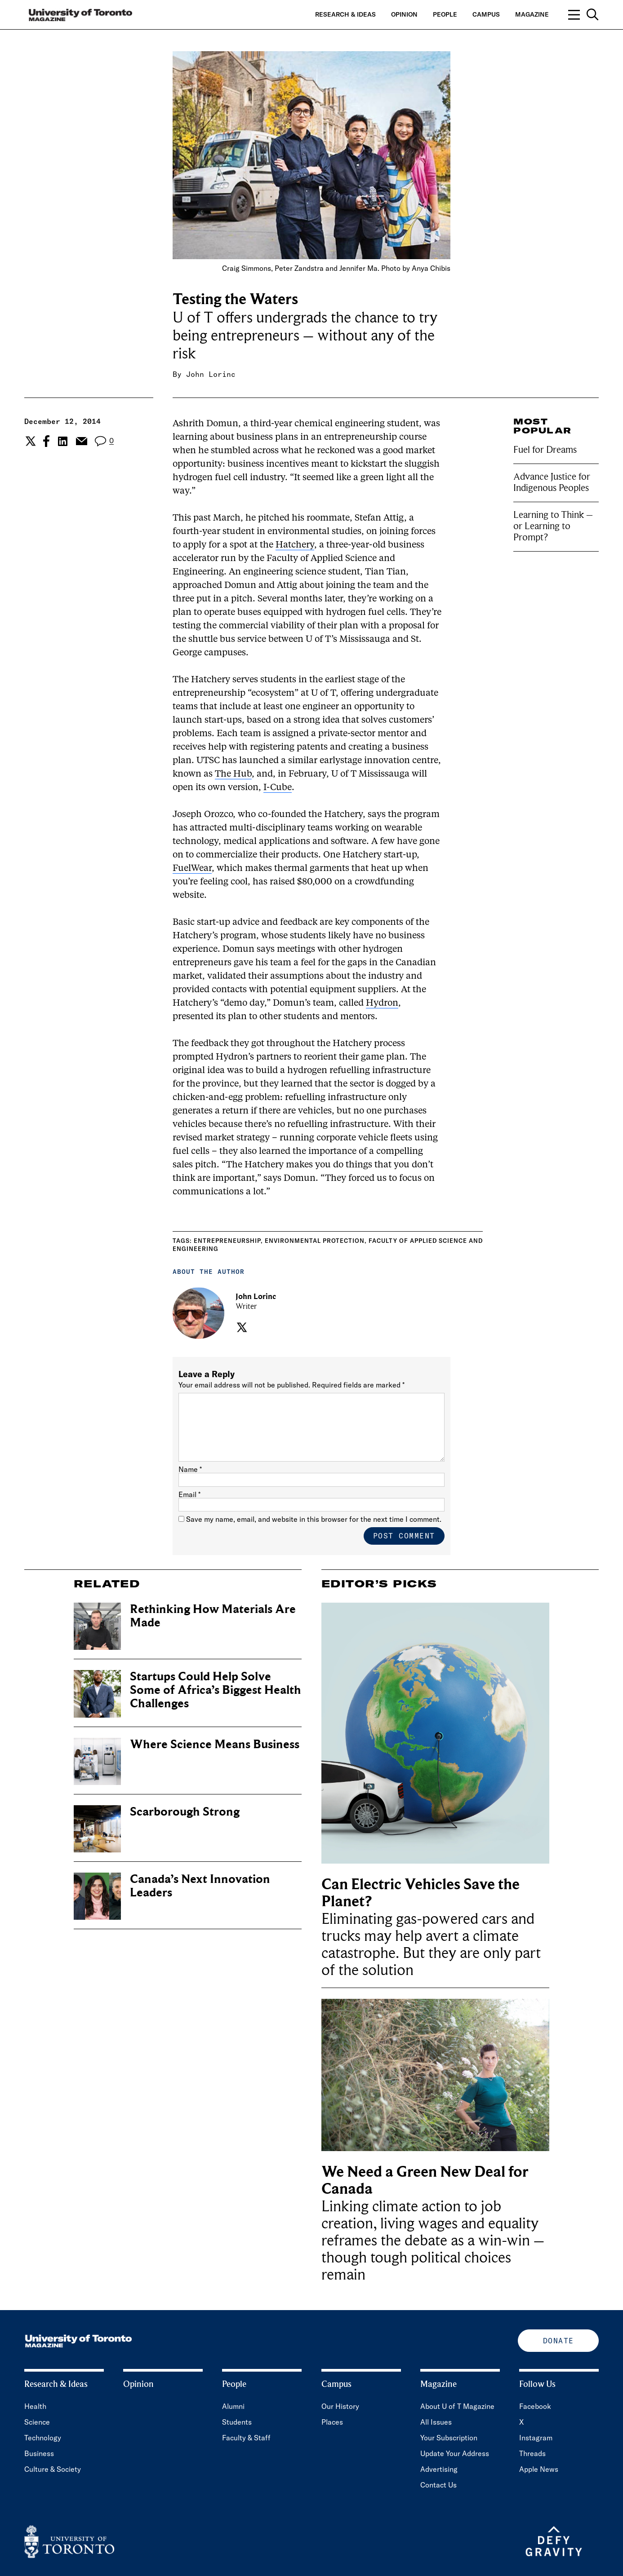  I want to click on Where Science Means Business, so click(214, 1744).